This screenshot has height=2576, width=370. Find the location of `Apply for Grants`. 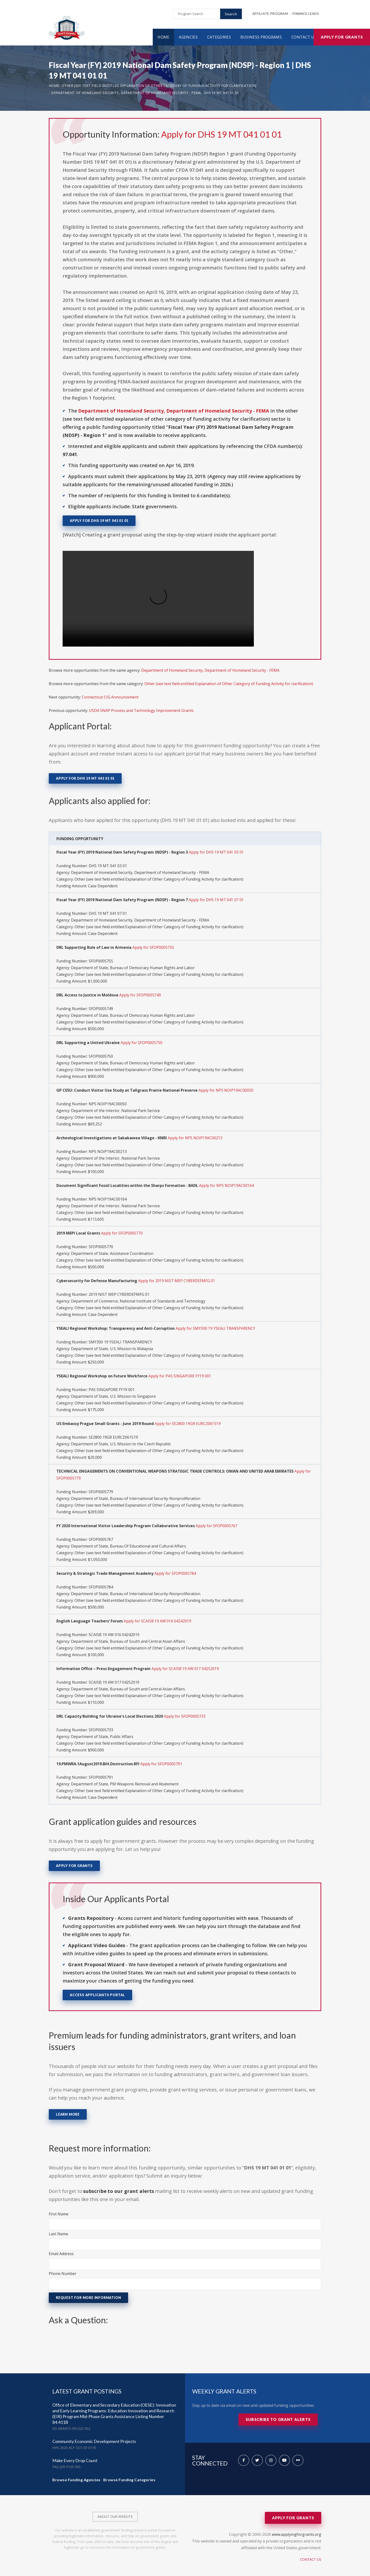

Apply for Grants is located at coordinates (342, 38).